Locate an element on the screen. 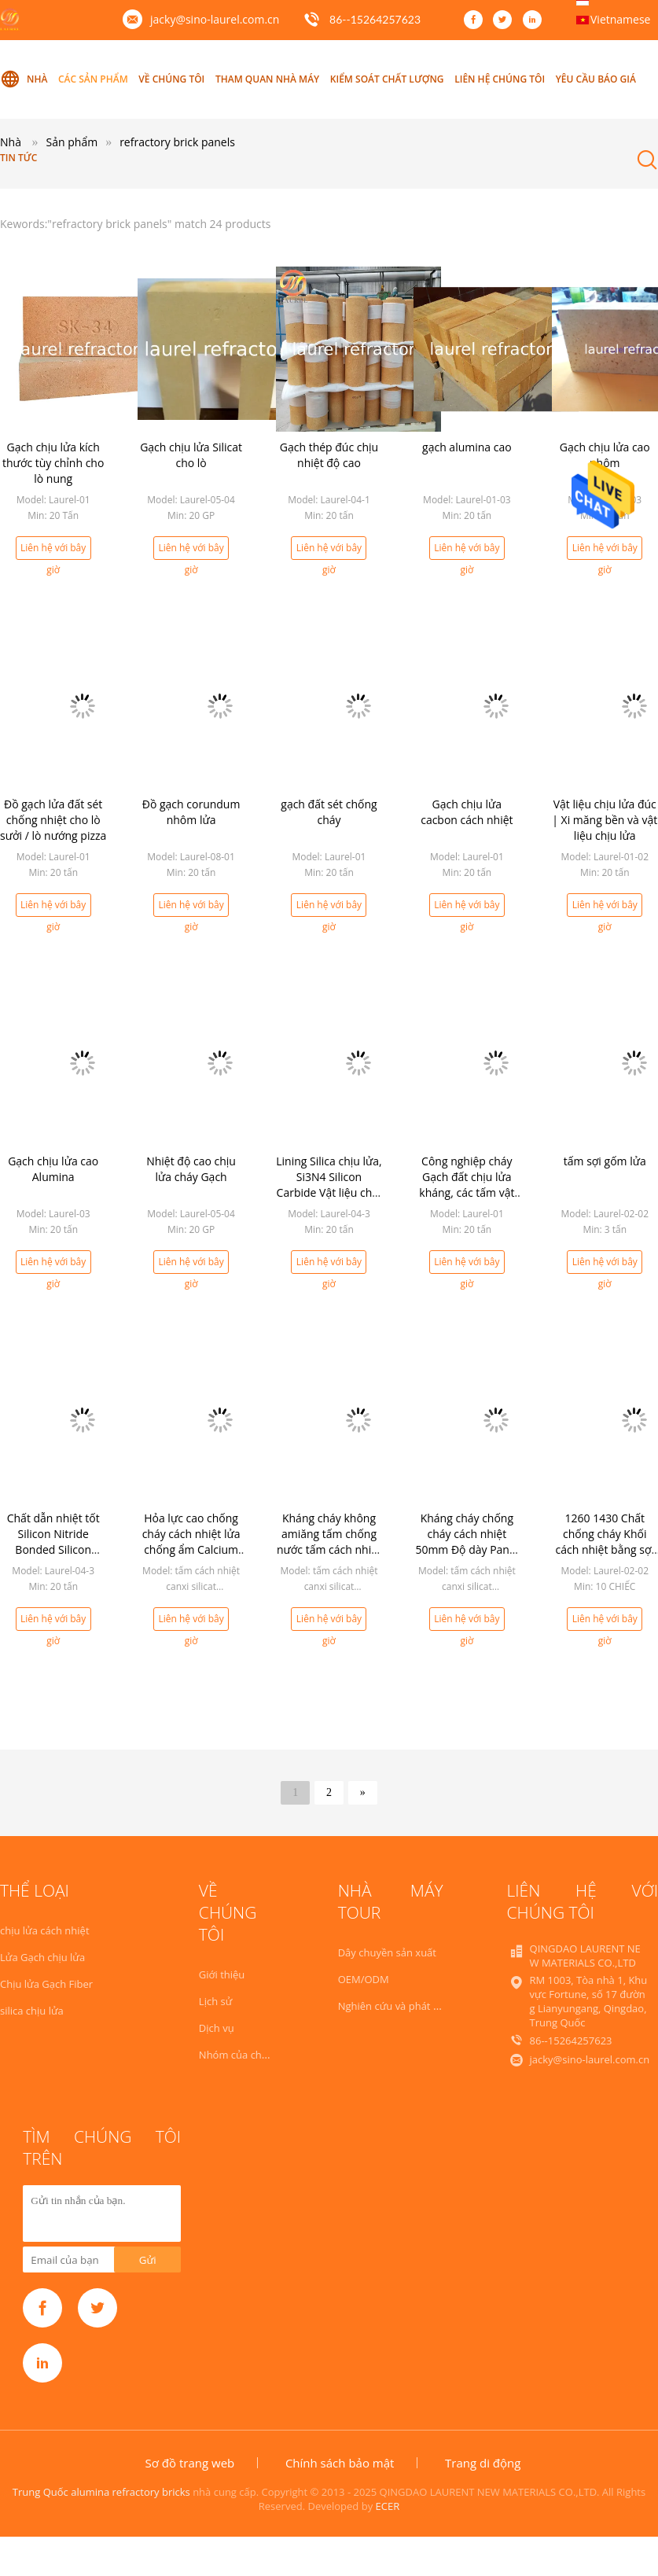 This screenshot has width=658, height=2576. Tin tức is located at coordinates (18, 157).